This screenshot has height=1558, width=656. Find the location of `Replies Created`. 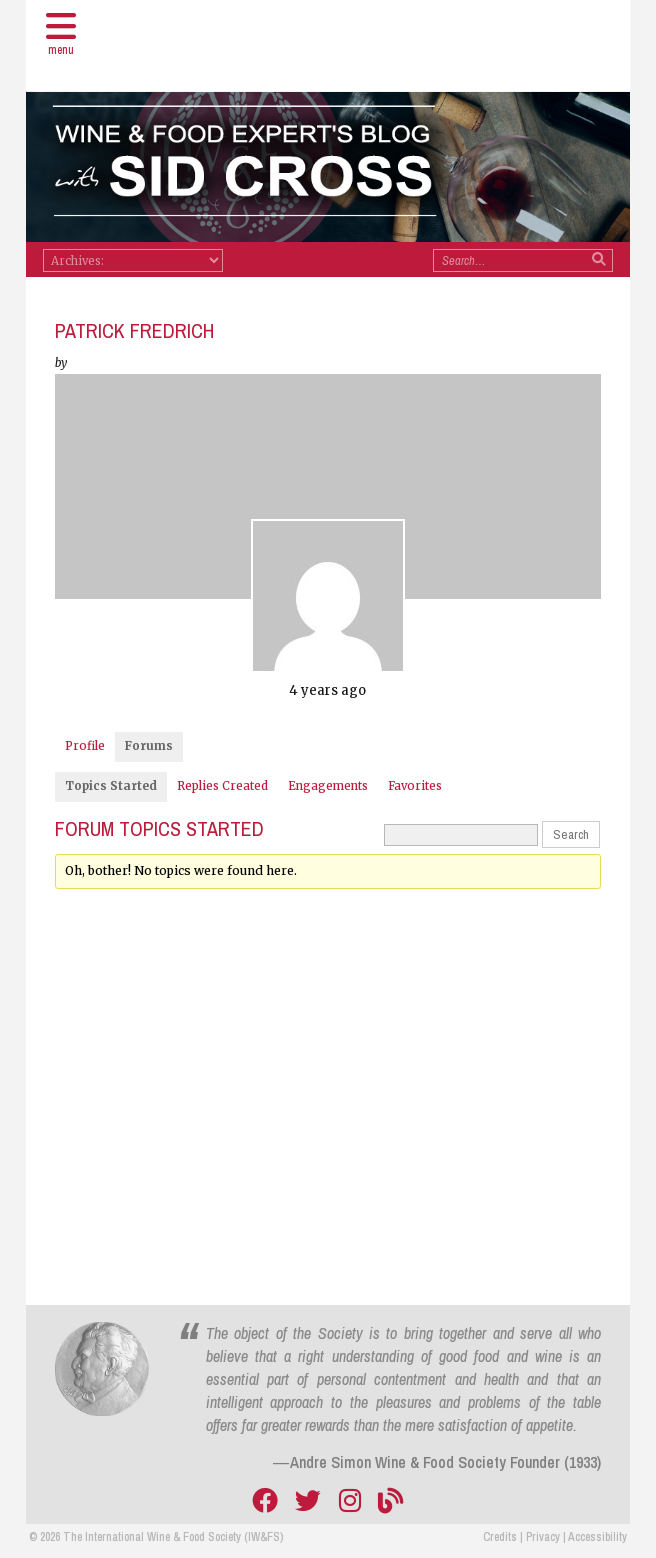

Replies Created is located at coordinates (222, 786).